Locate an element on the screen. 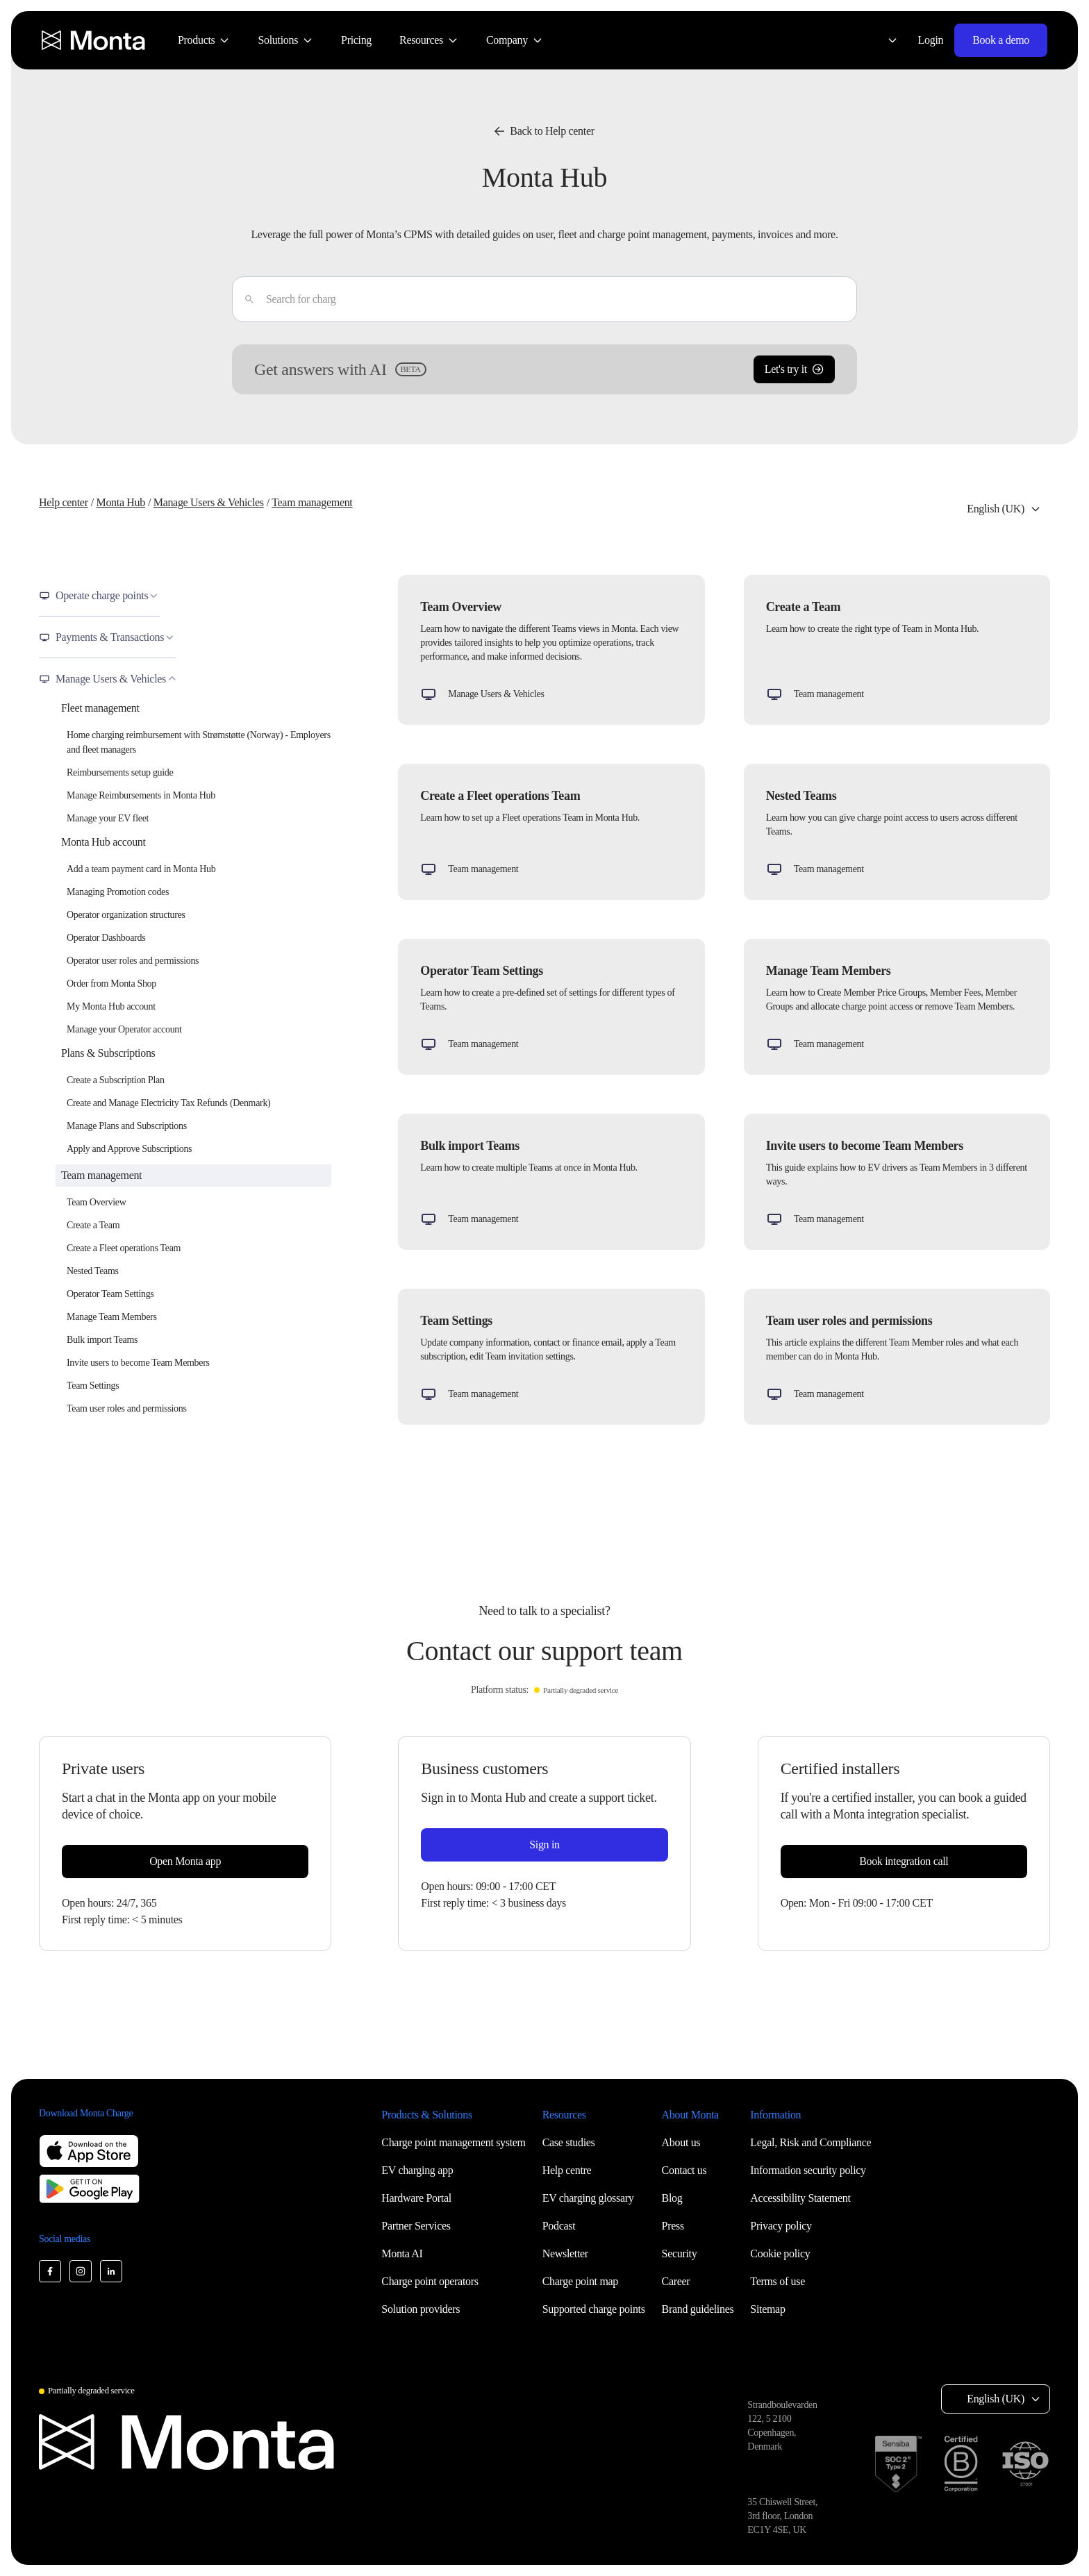 The image size is (1089, 2576). Newsletter is located at coordinates (565, 2253).